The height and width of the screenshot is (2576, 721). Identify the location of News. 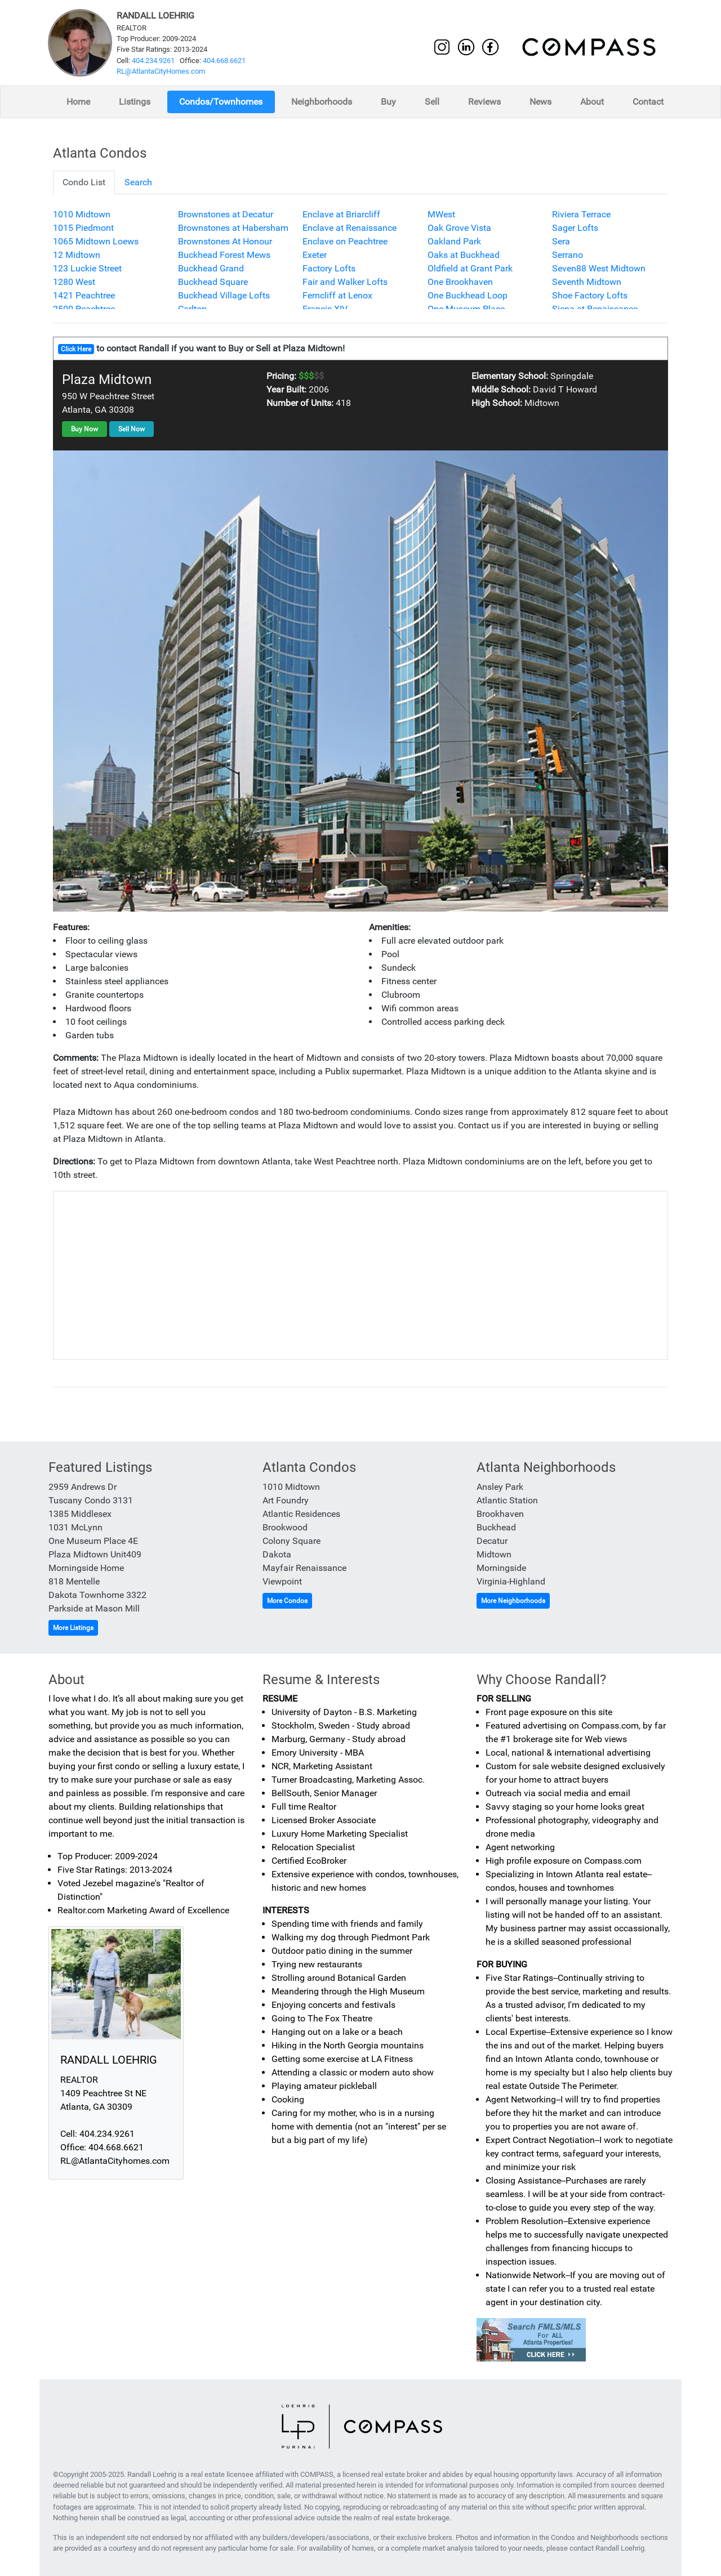
(540, 101).